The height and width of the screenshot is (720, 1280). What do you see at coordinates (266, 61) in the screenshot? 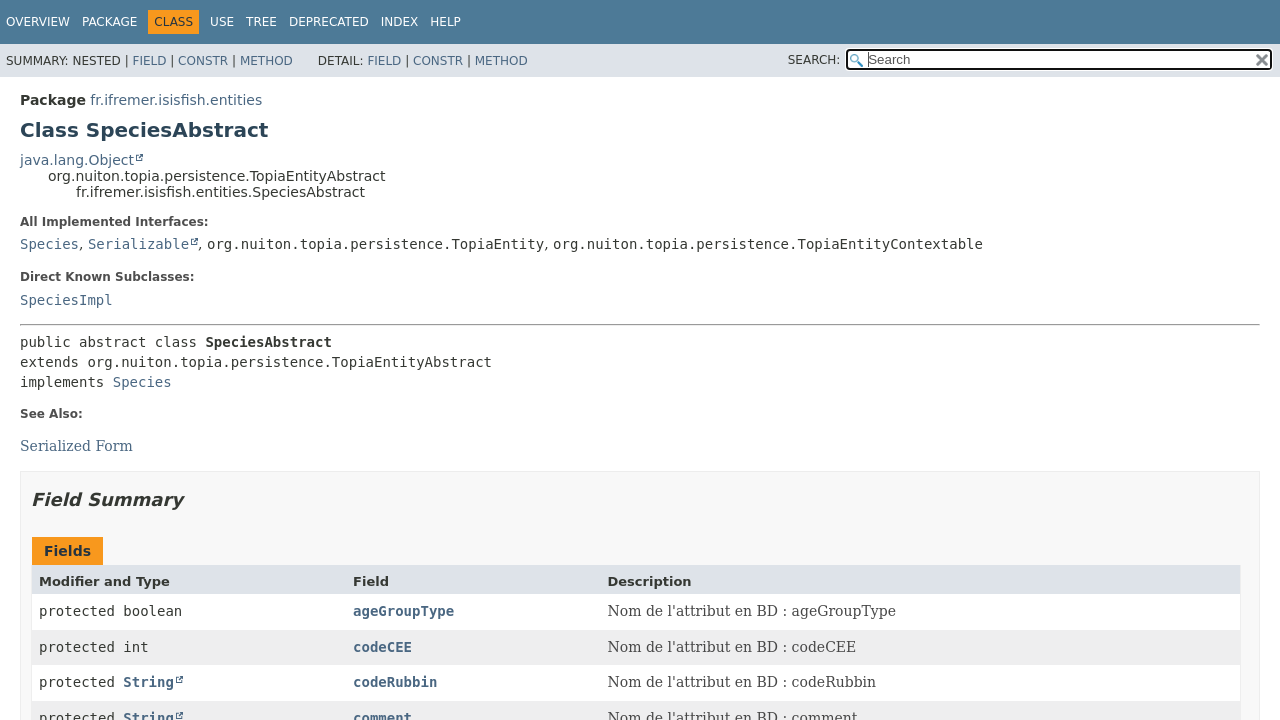
I see `Method` at bounding box center [266, 61].